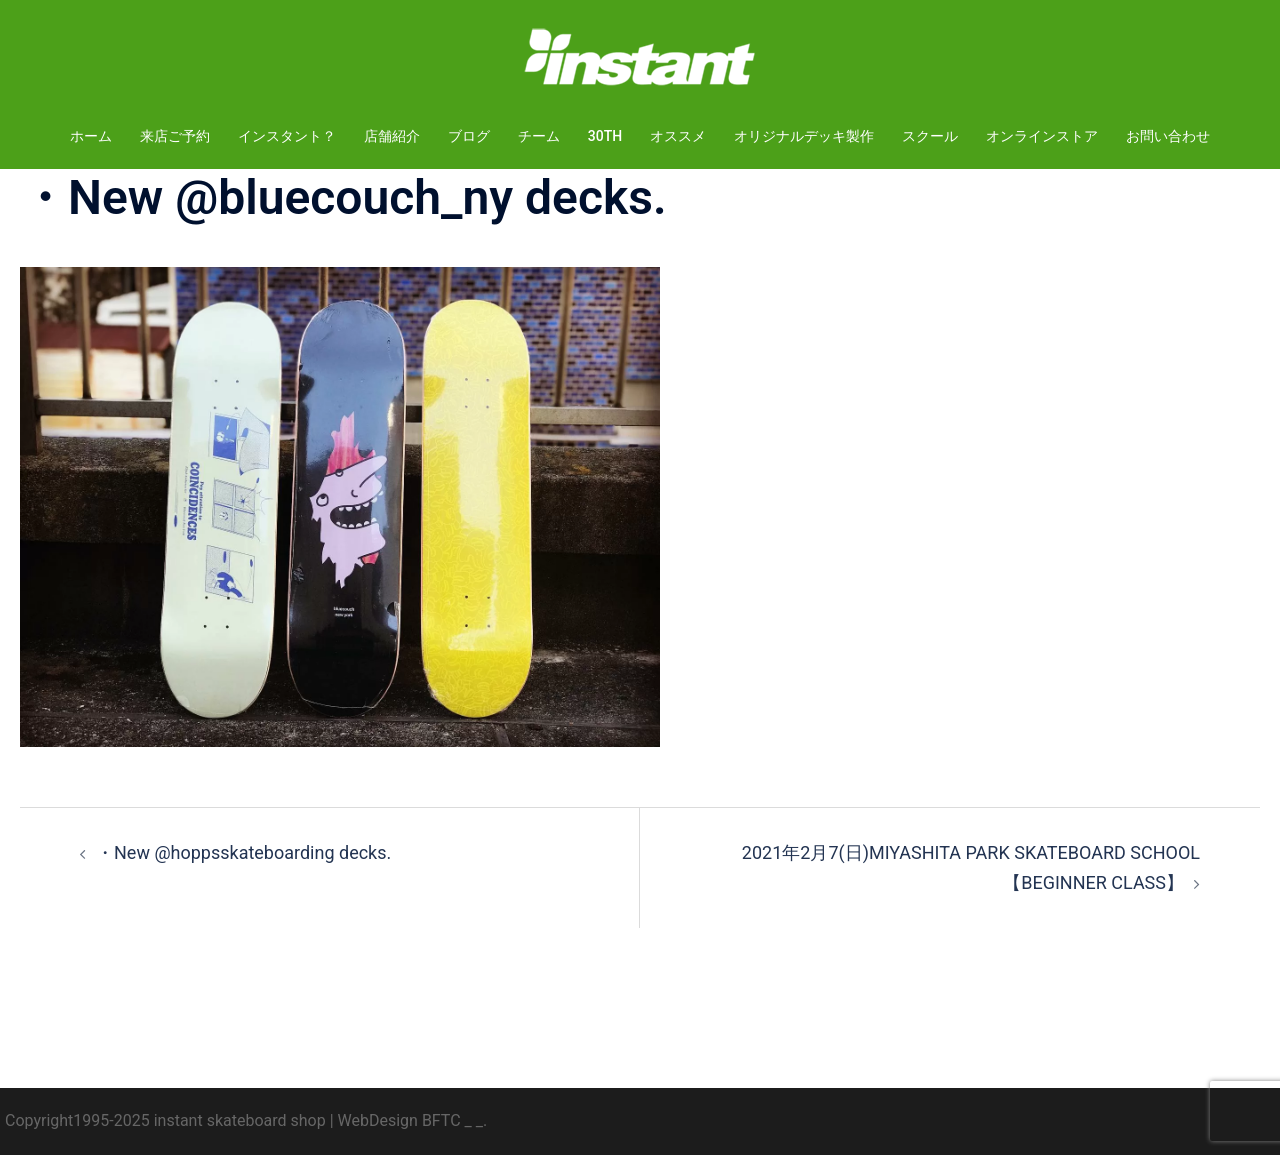  What do you see at coordinates (539, 136) in the screenshot?
I see `チーム` at bounding box center [539, 136].